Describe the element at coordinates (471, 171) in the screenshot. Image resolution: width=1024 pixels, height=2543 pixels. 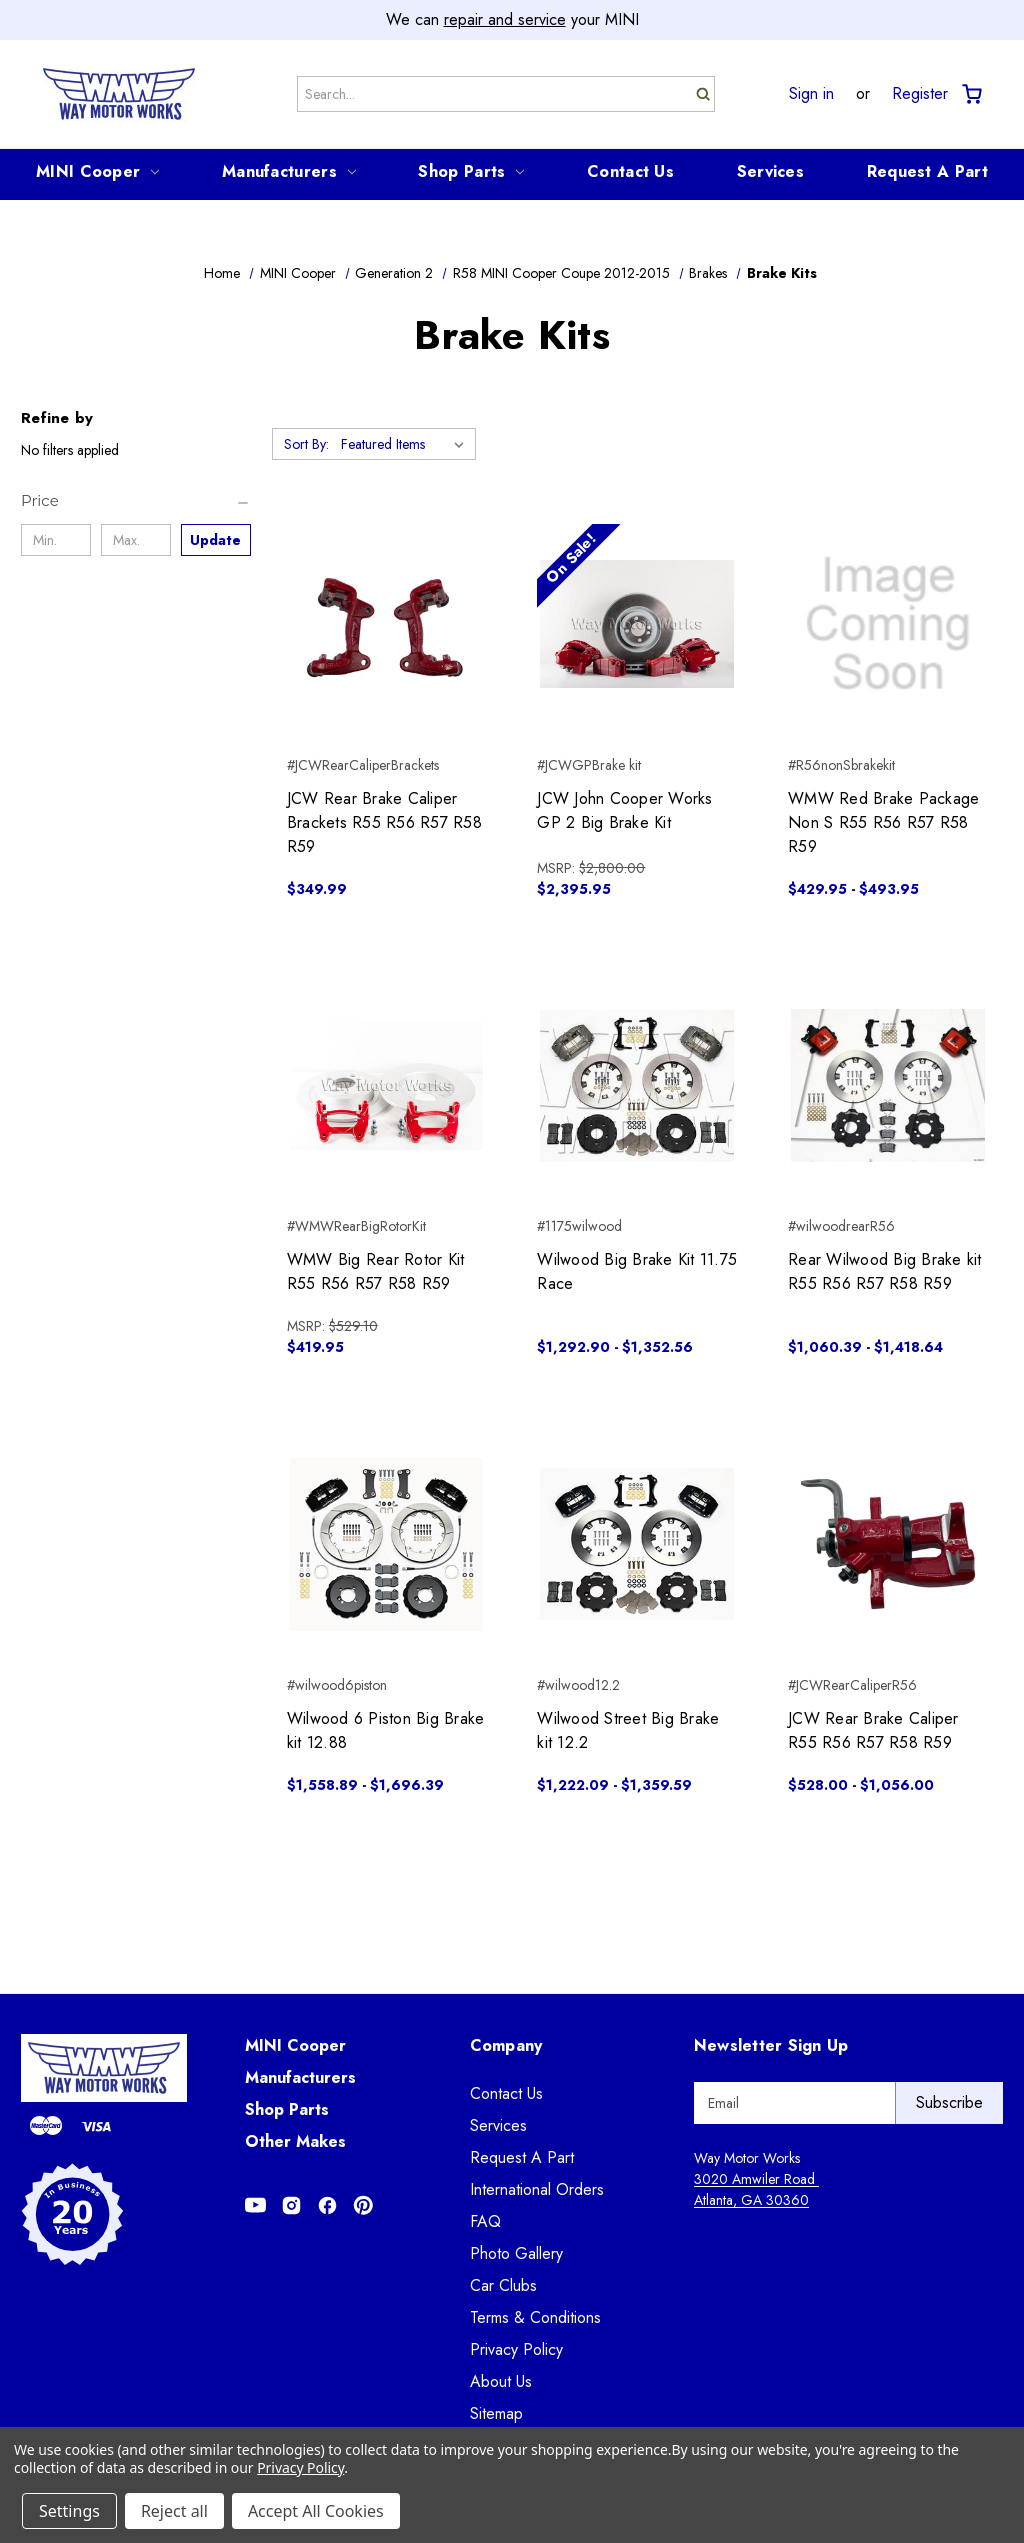
I see `Shop Parts` at that location.